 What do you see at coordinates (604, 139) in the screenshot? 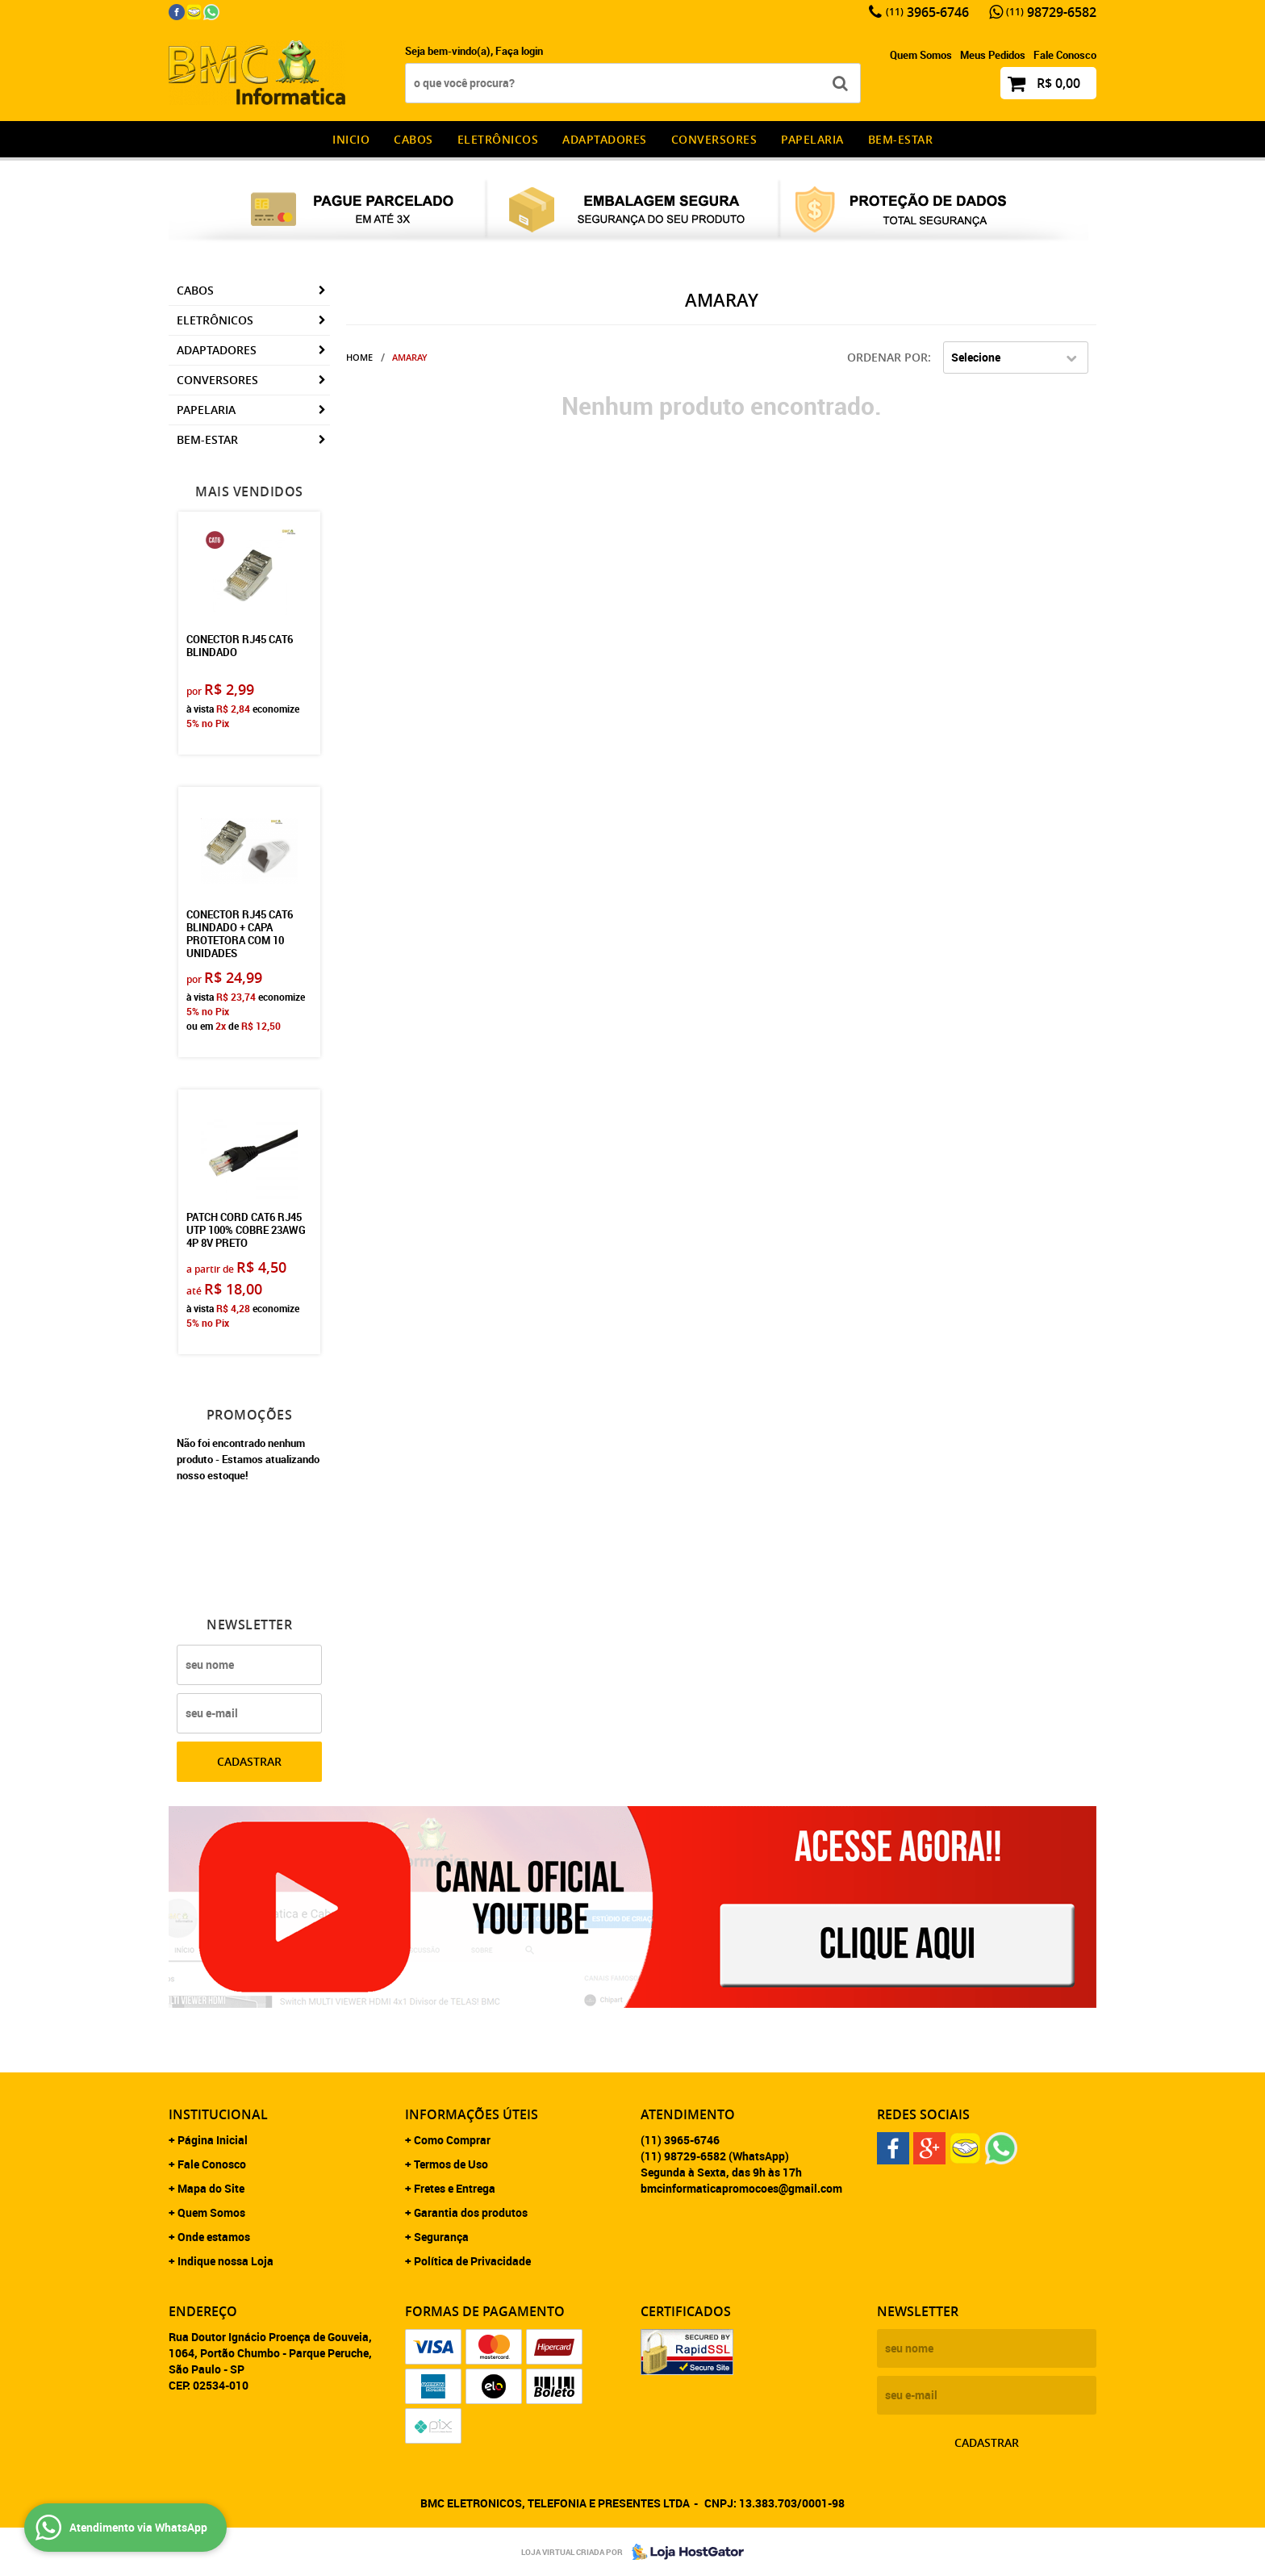
I see `Adaptadores` at bounding box center [604, 139].